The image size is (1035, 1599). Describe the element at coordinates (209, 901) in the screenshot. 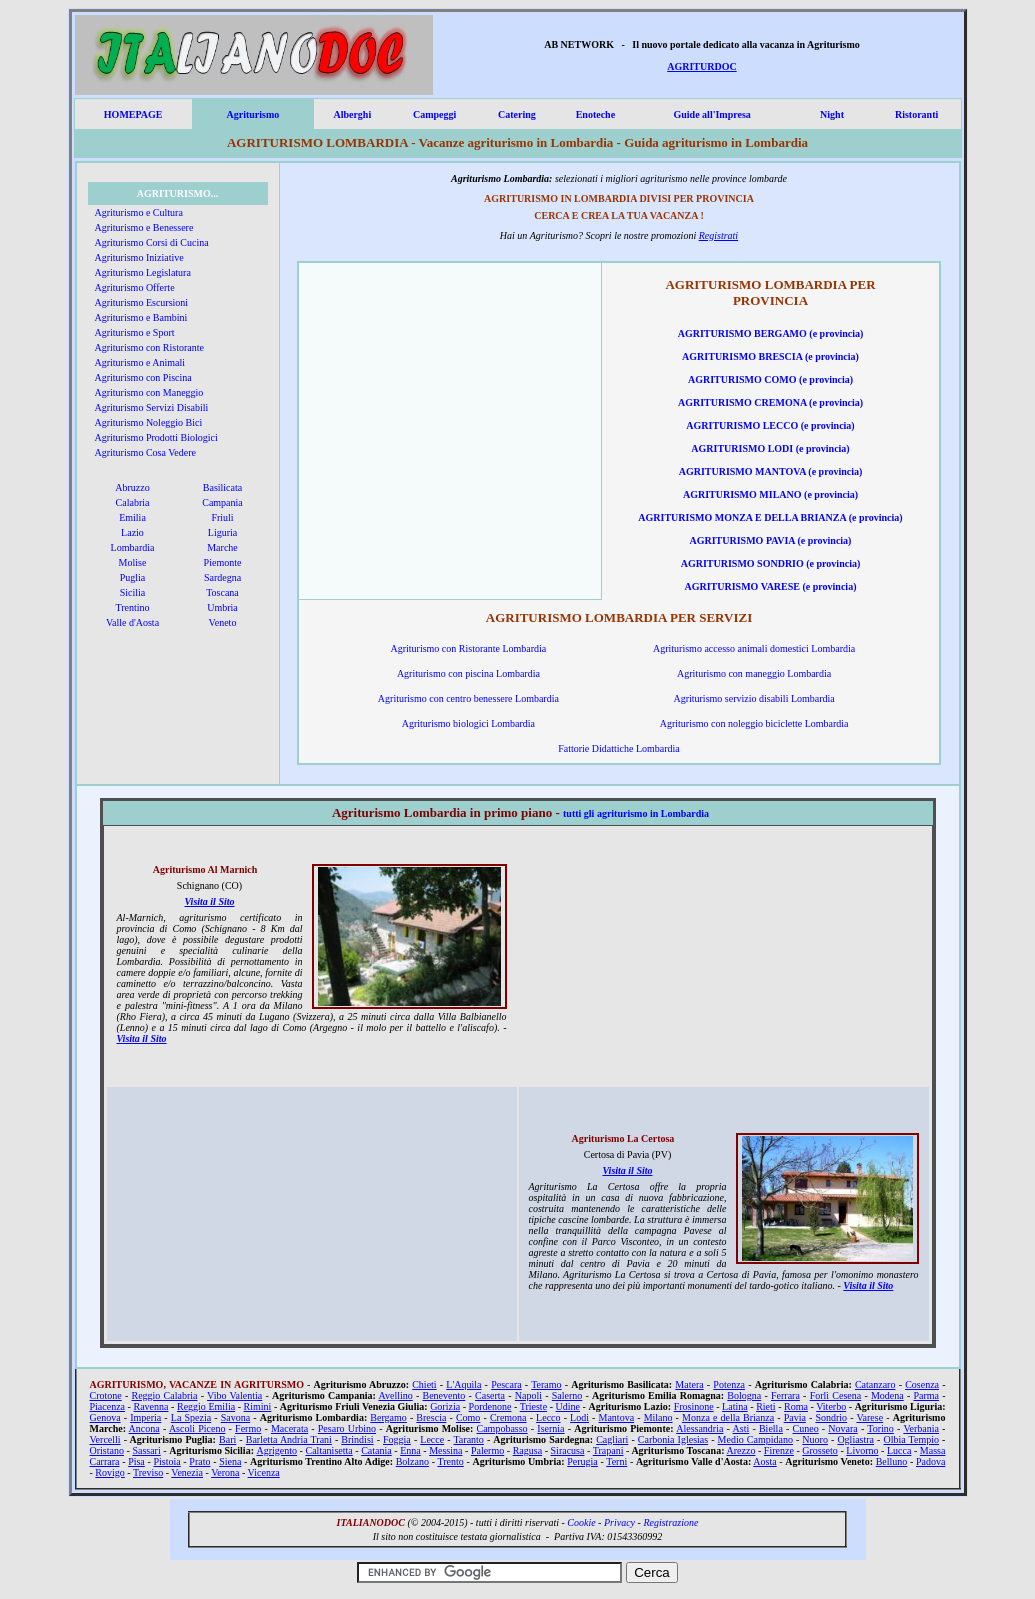

I see `Visita il Sito` at that location.